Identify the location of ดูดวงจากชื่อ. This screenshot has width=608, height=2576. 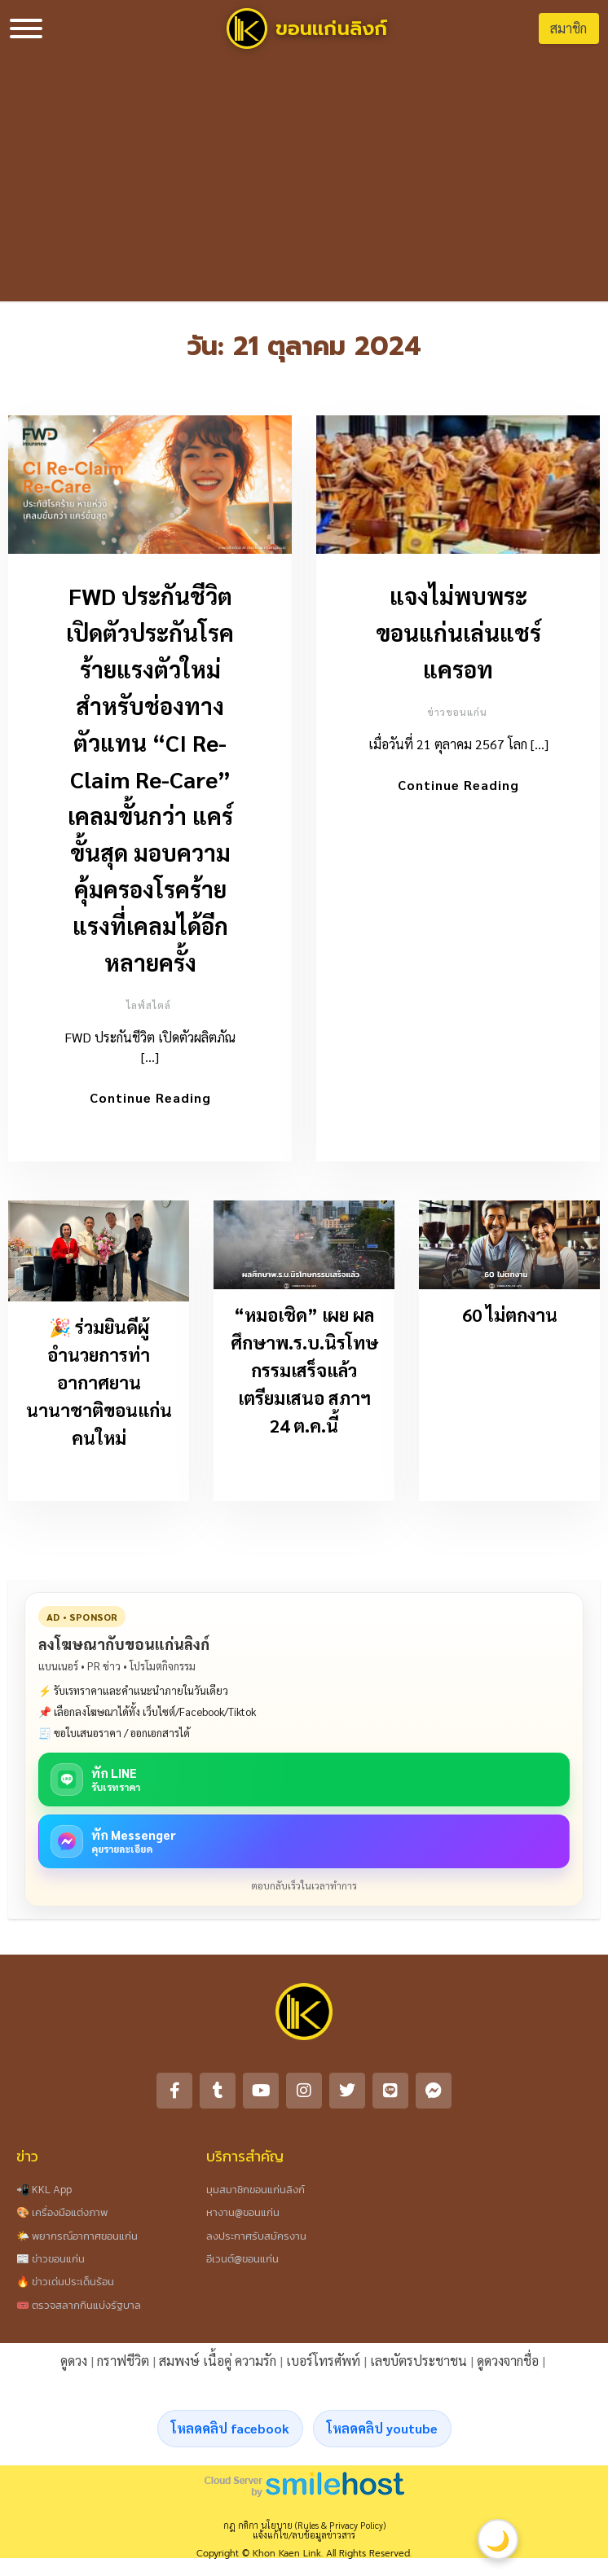
(508, 2365).